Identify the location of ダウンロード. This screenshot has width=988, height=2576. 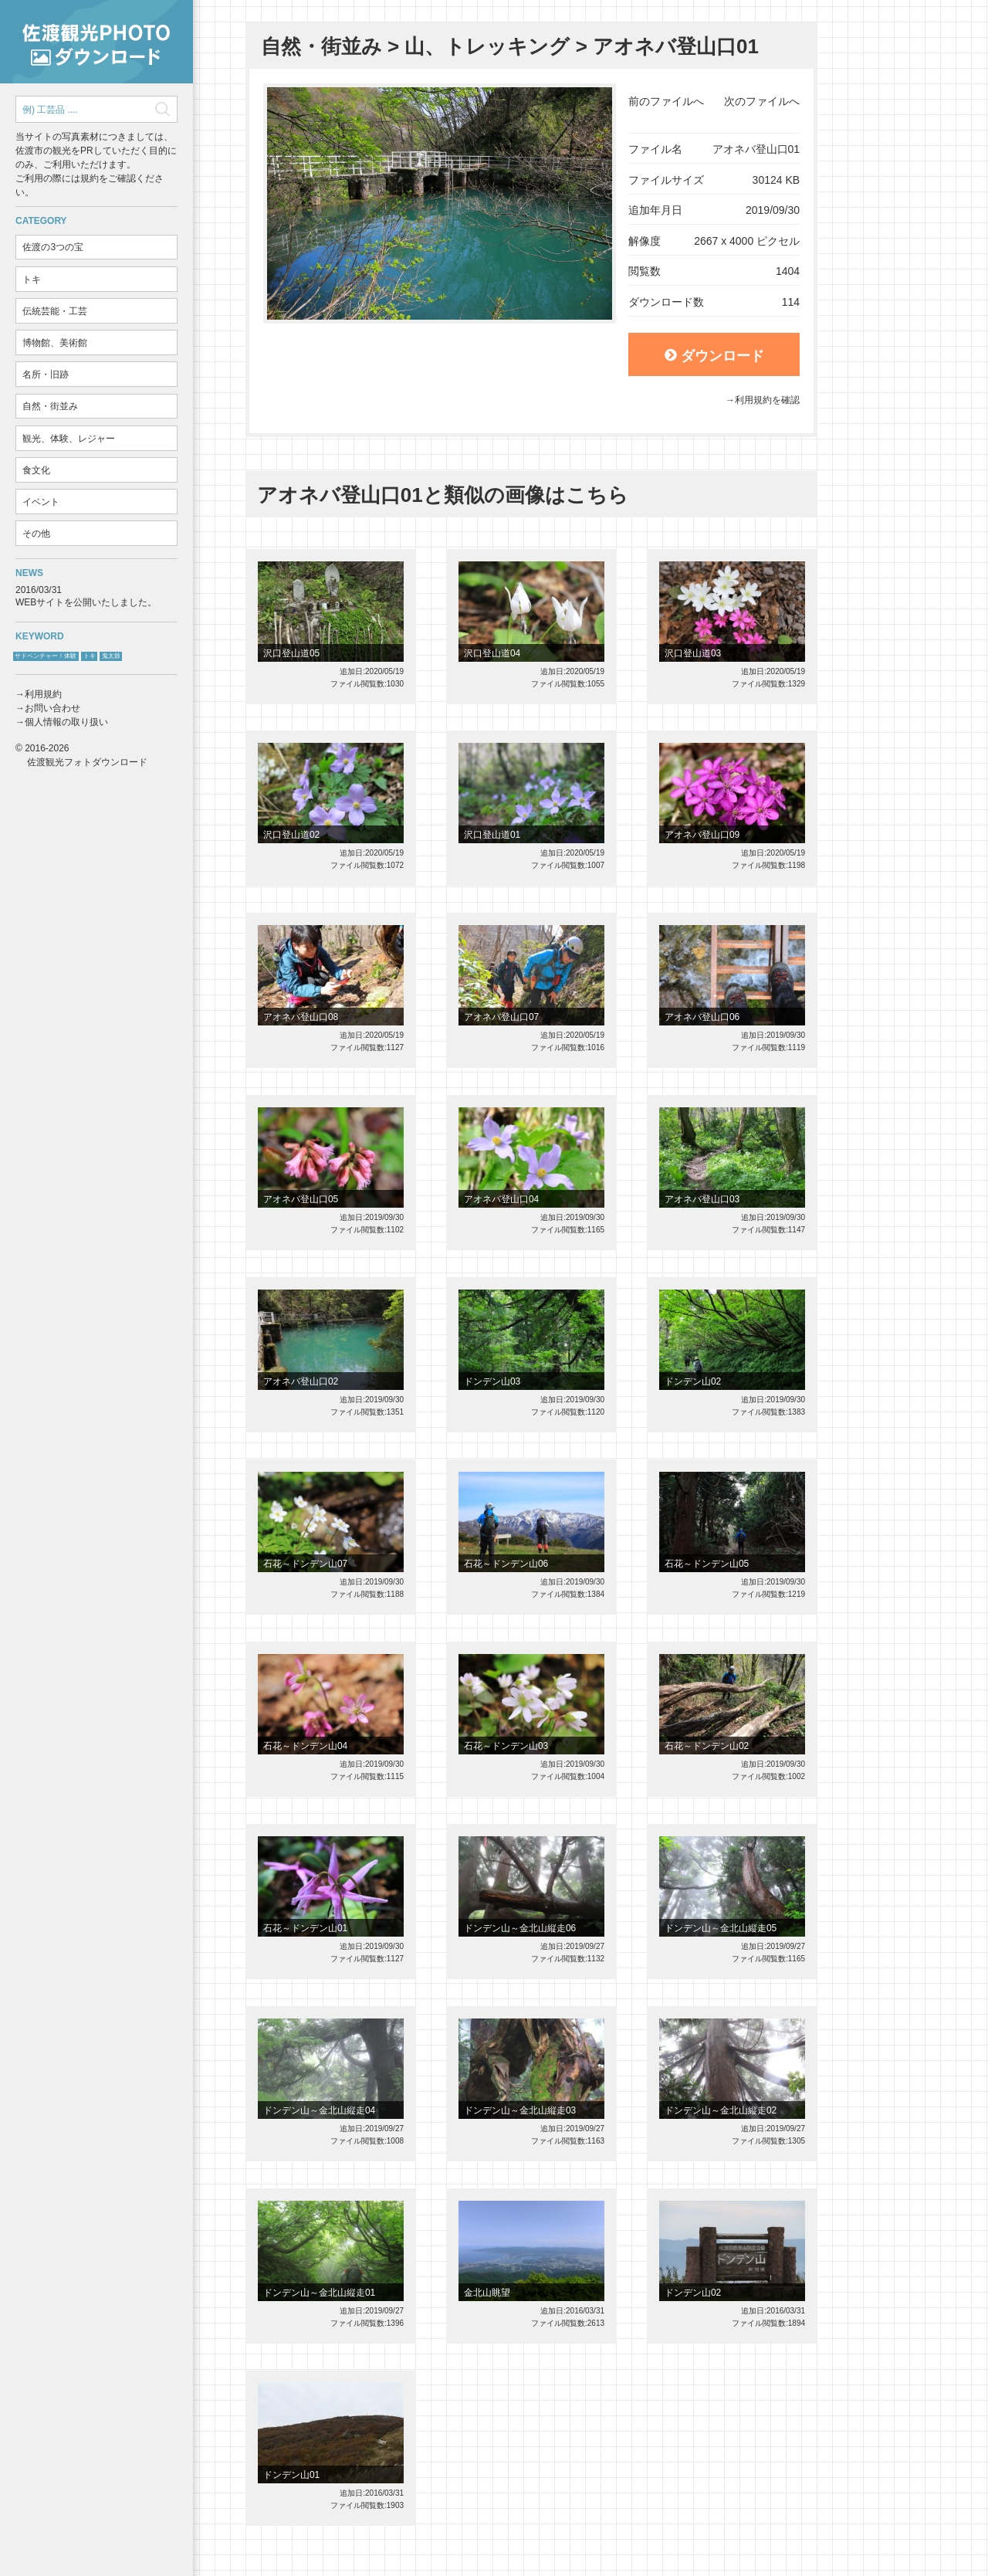
(714, 356).